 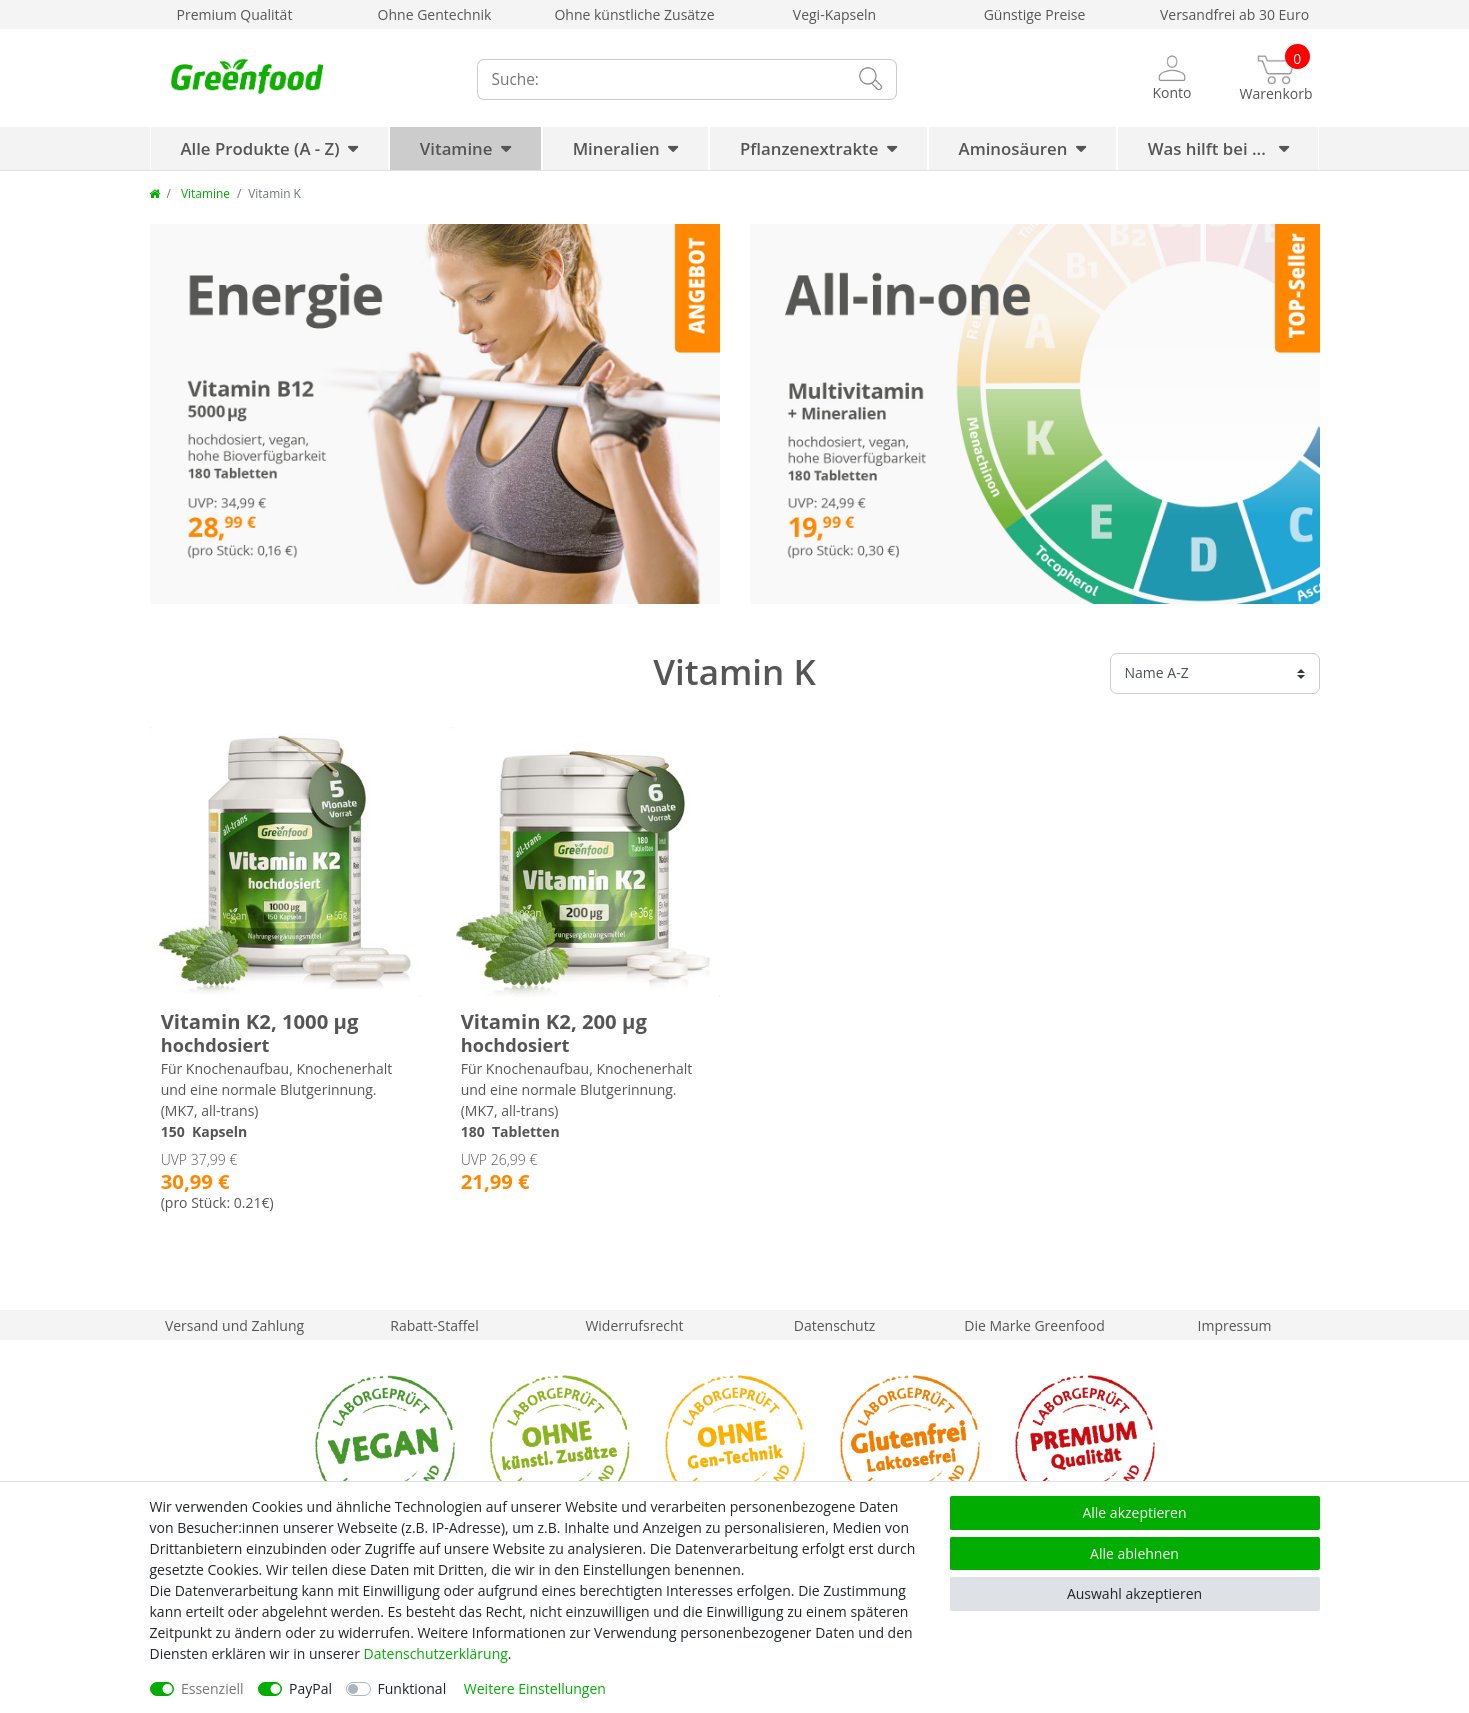 What do you see at coordinates (412, 1688) in the screenshot?
I see `Funktional` at bounding box center [412, 1688].